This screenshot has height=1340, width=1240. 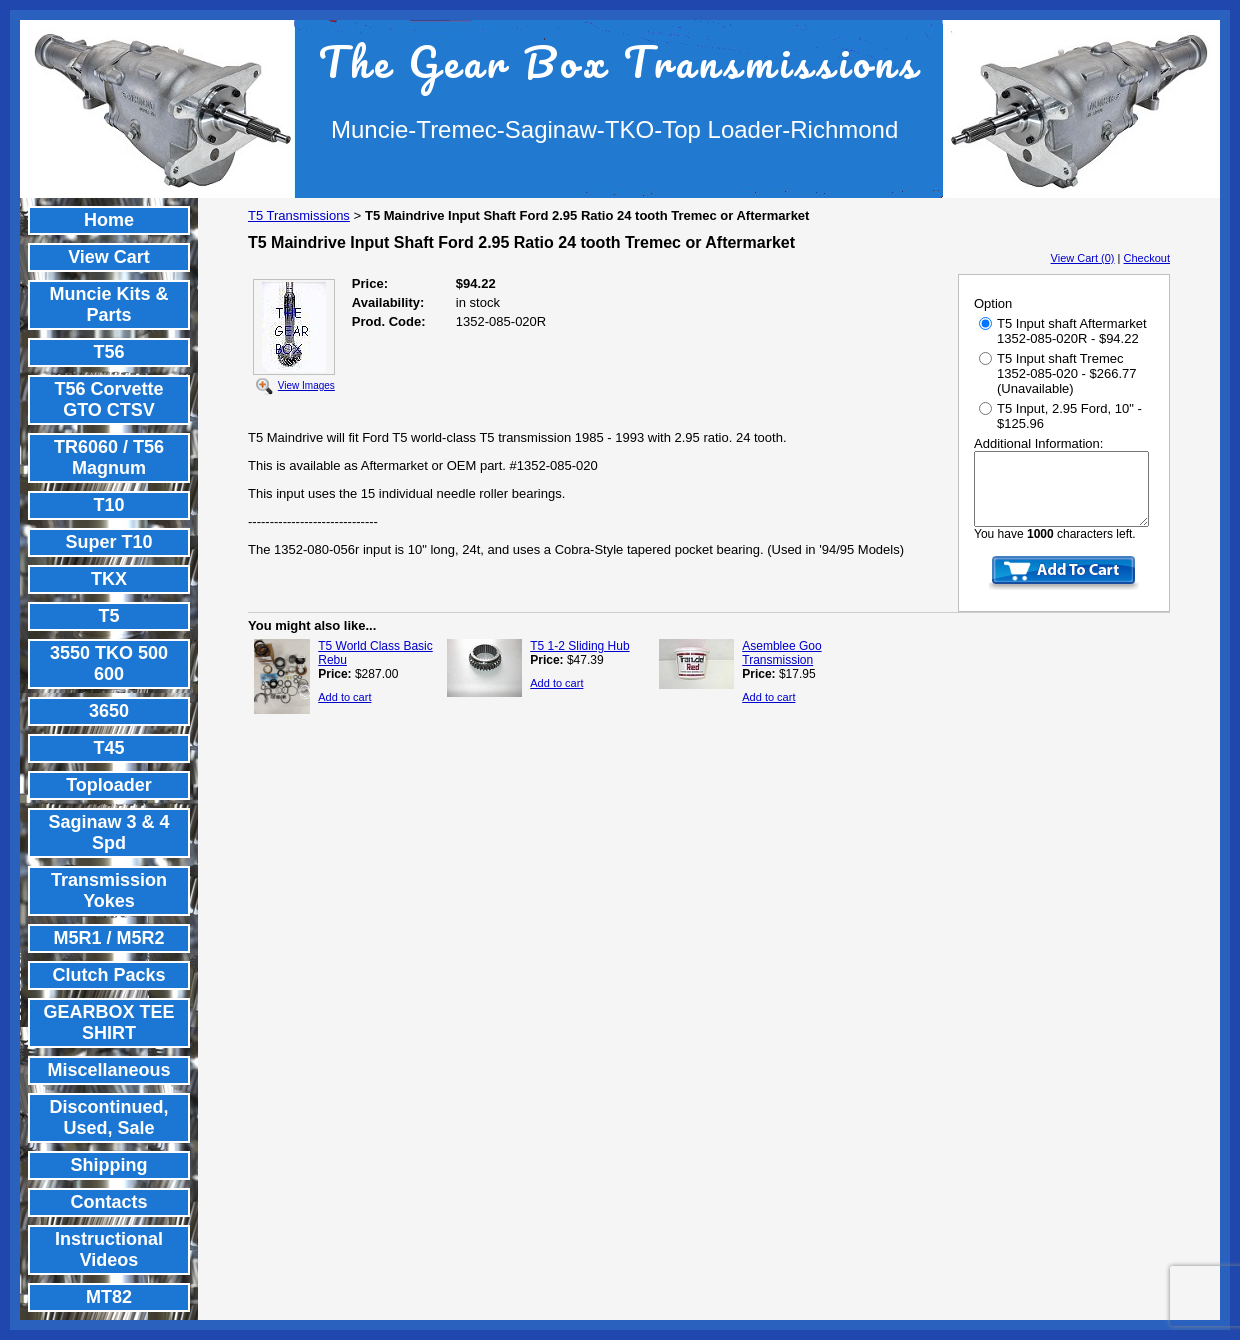 What do you see at coordinates (108, 542) in the screenshot?
I see `Super T10` at bounding box center [108, 542].